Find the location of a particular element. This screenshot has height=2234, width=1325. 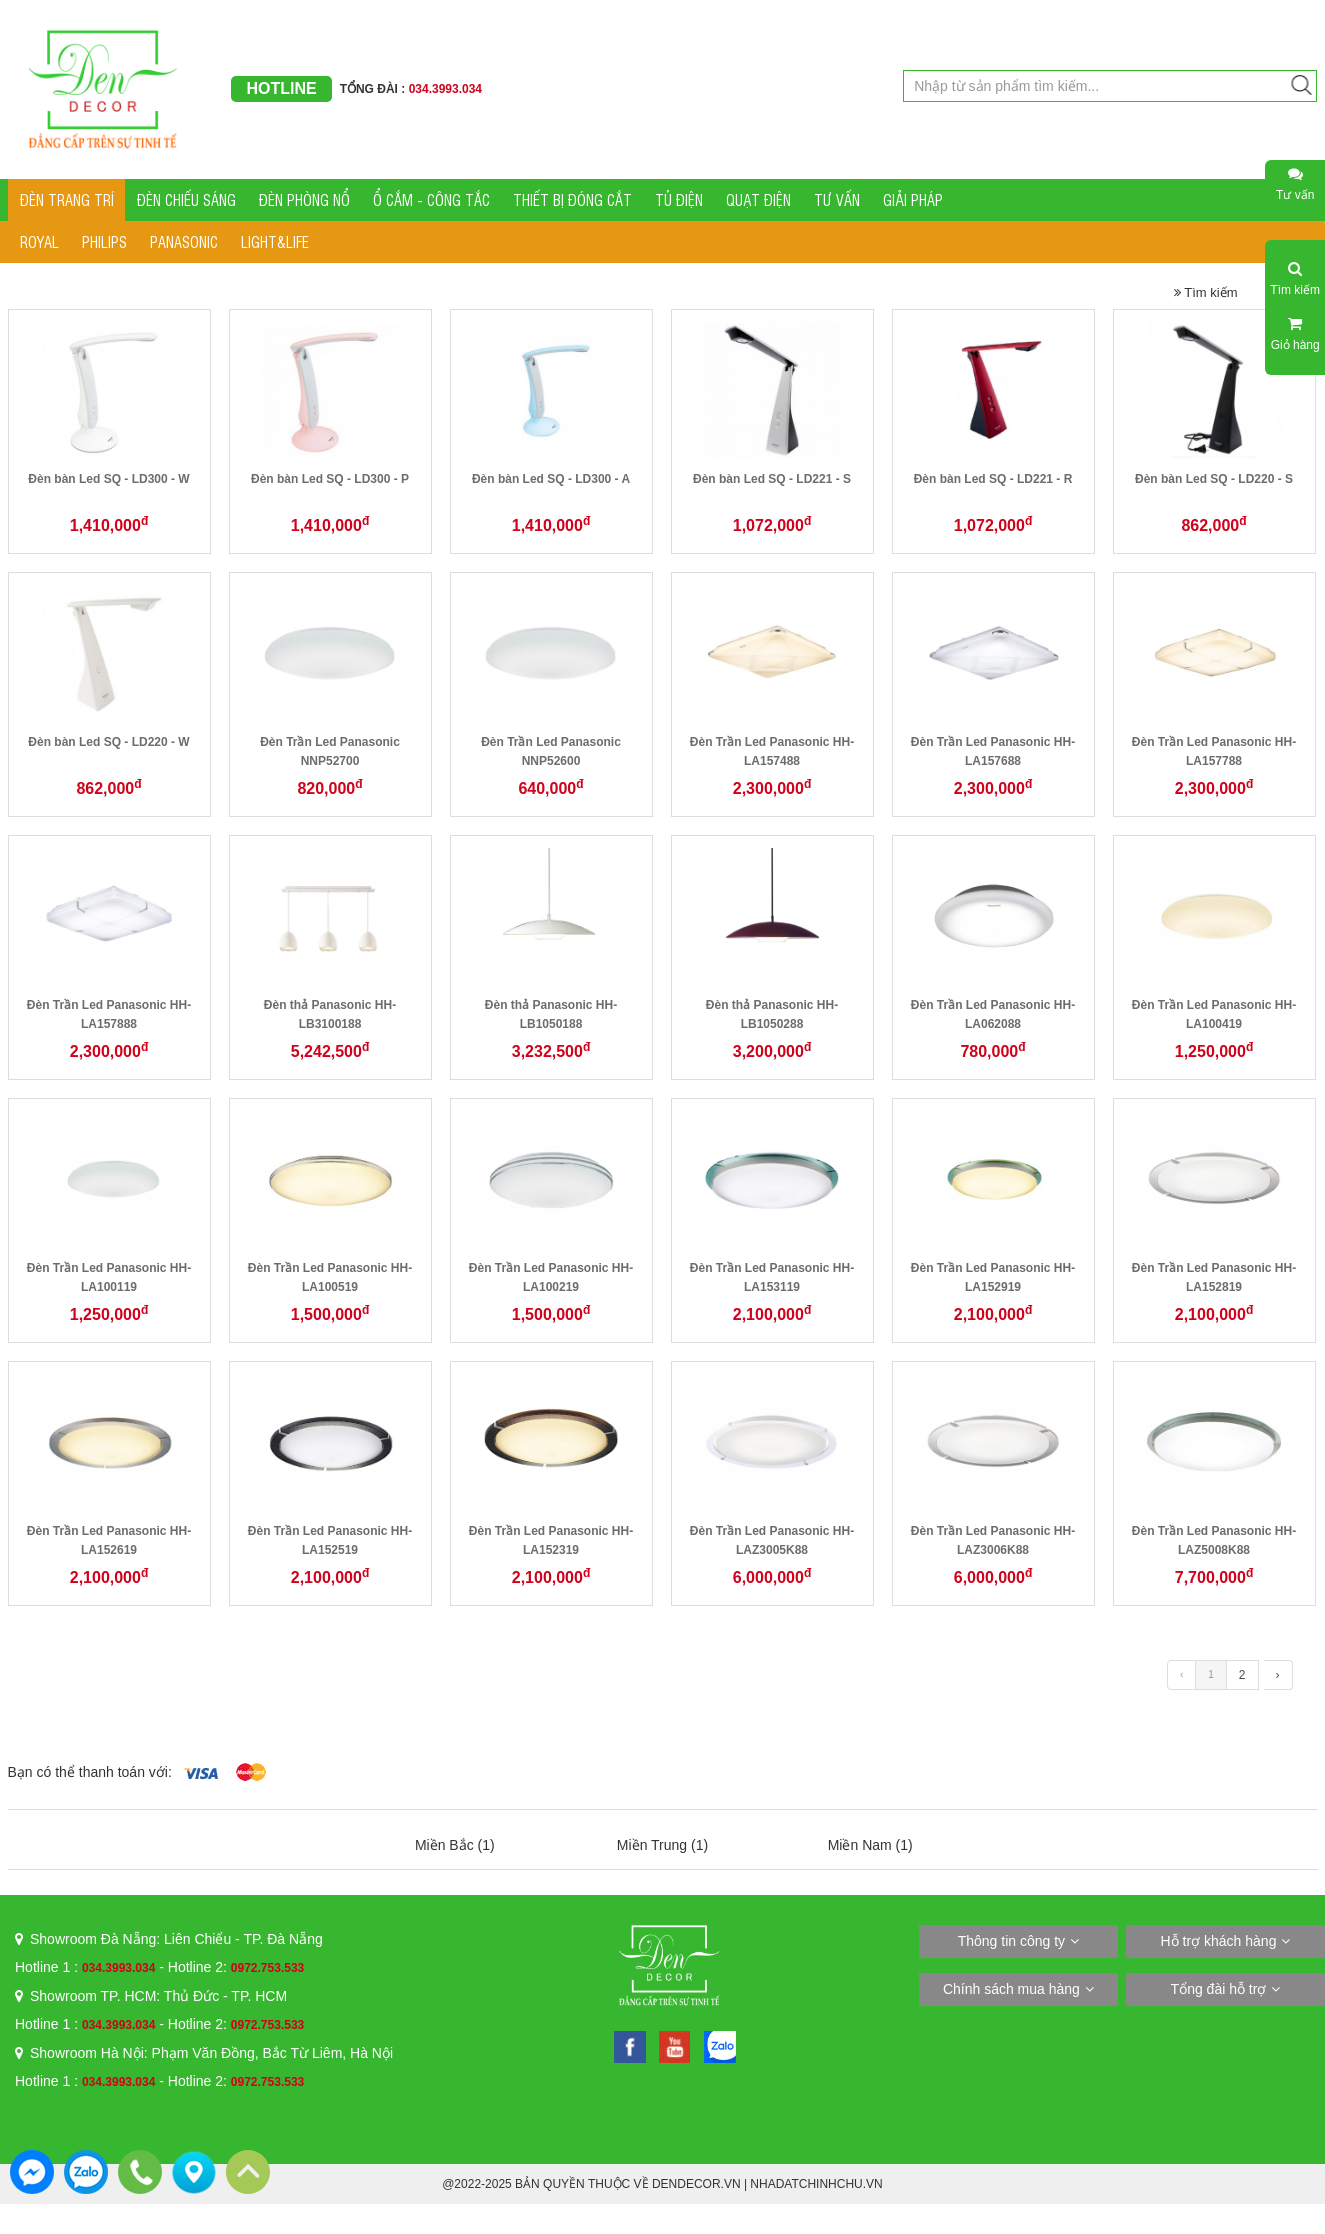

Miền Bắc (1) is located at coordinates (455, 1845).